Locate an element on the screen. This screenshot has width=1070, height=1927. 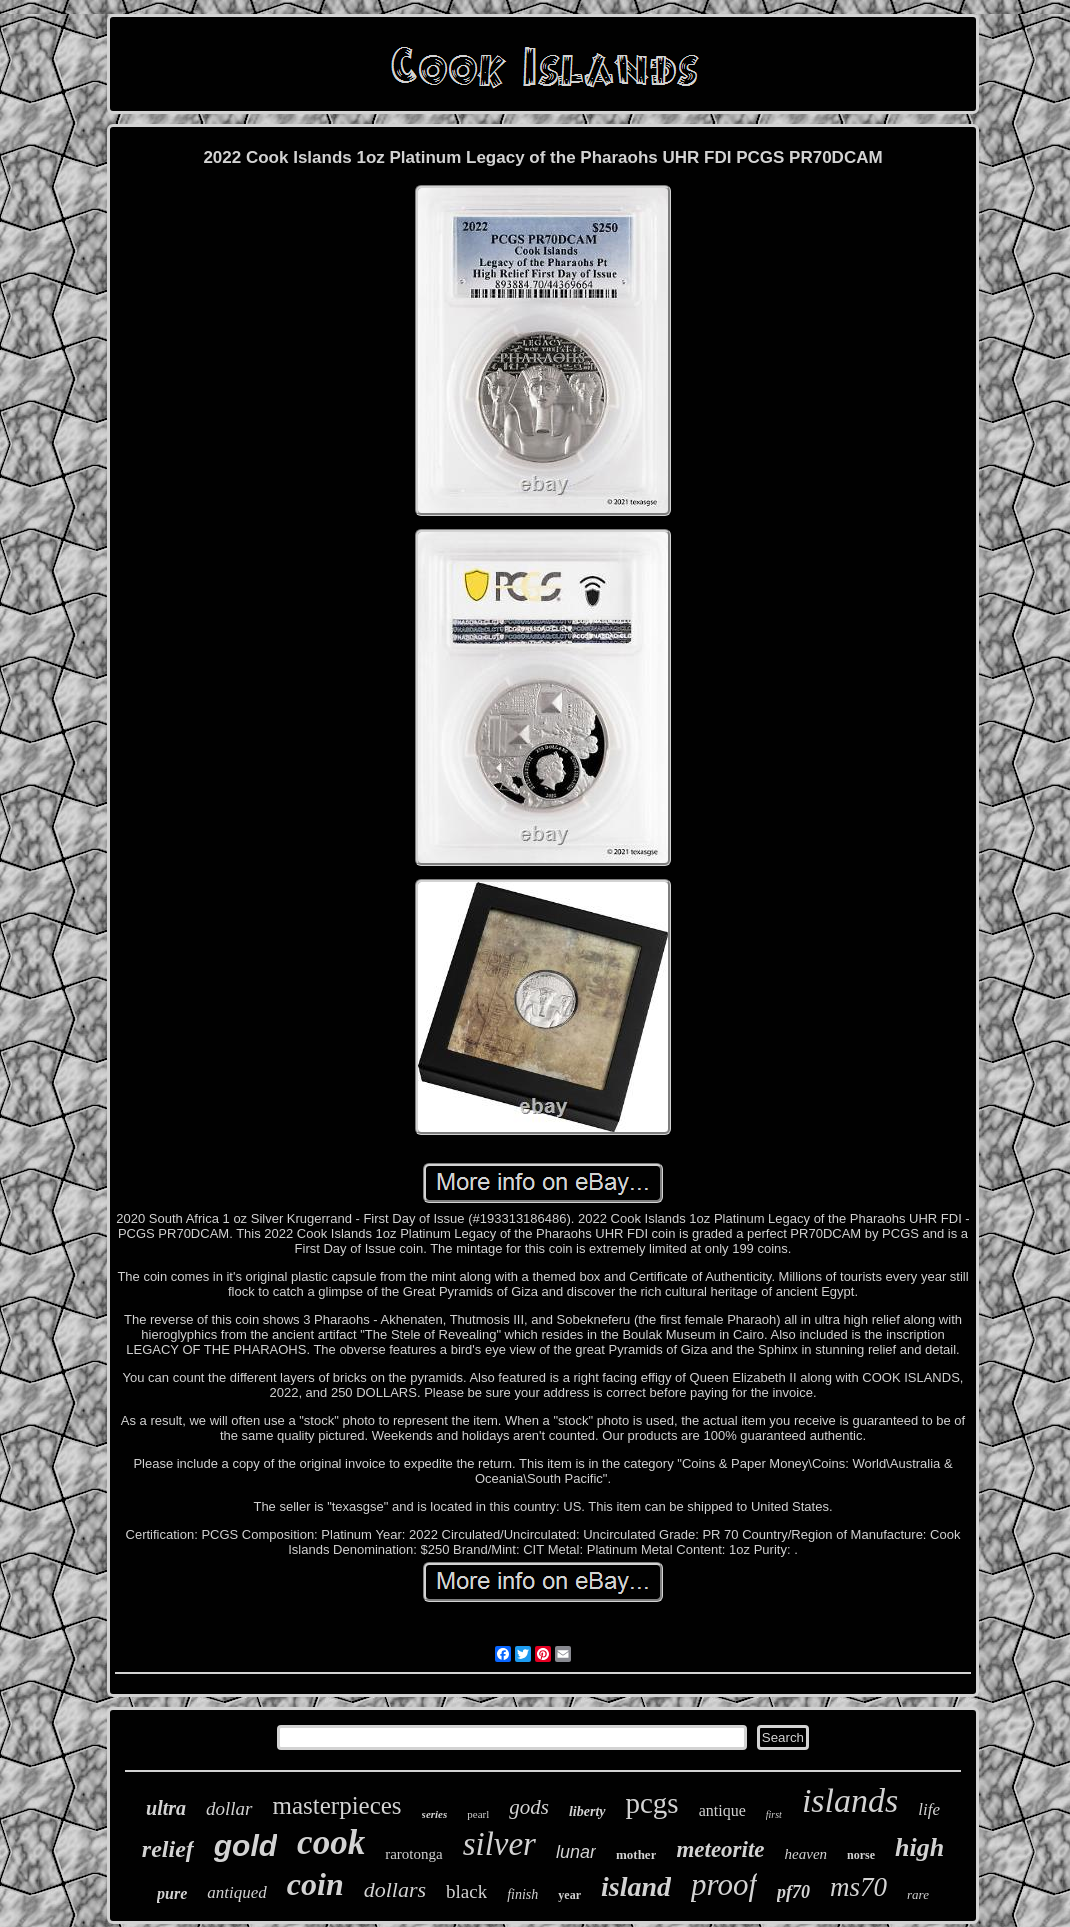
ultra is located at coordinates (166, 1808).